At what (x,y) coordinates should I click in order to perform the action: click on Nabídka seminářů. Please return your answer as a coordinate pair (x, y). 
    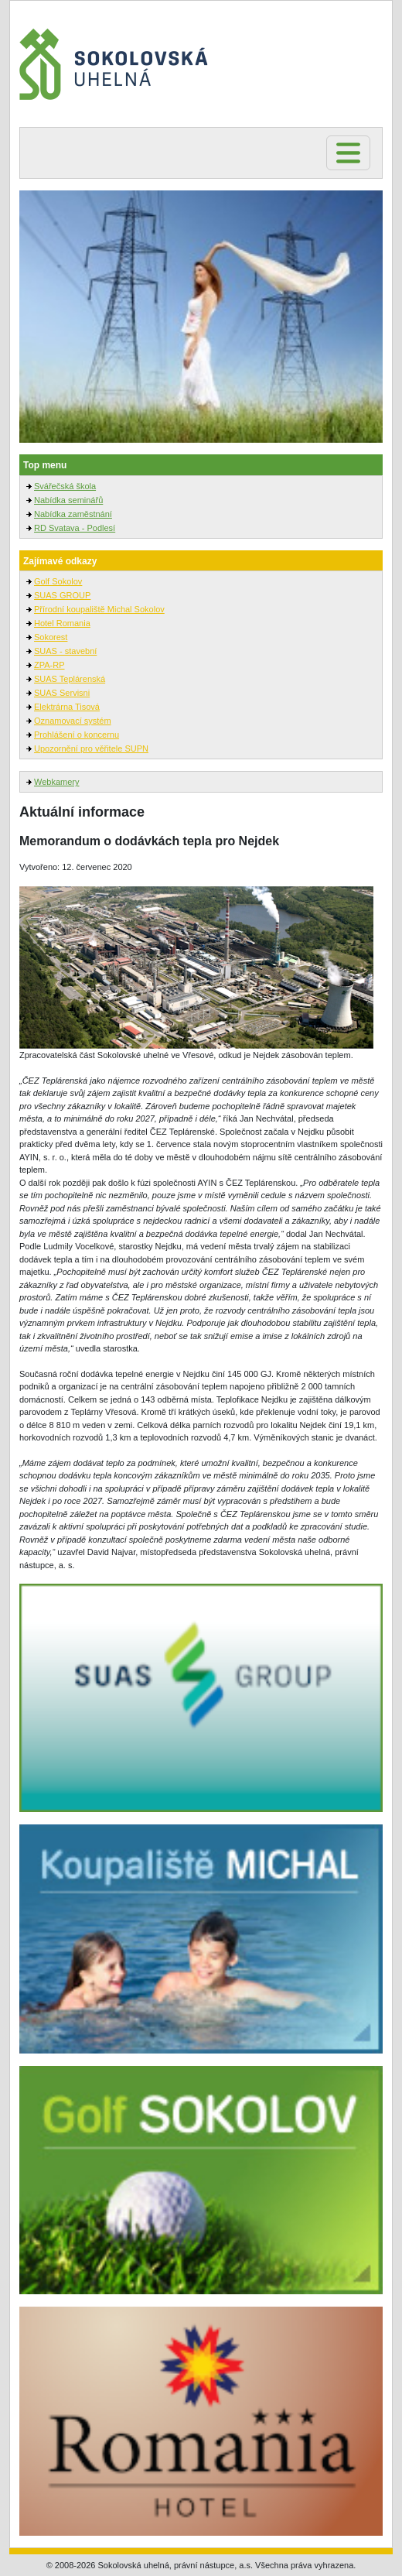
    Looking at the image, I should click on (68, 500).